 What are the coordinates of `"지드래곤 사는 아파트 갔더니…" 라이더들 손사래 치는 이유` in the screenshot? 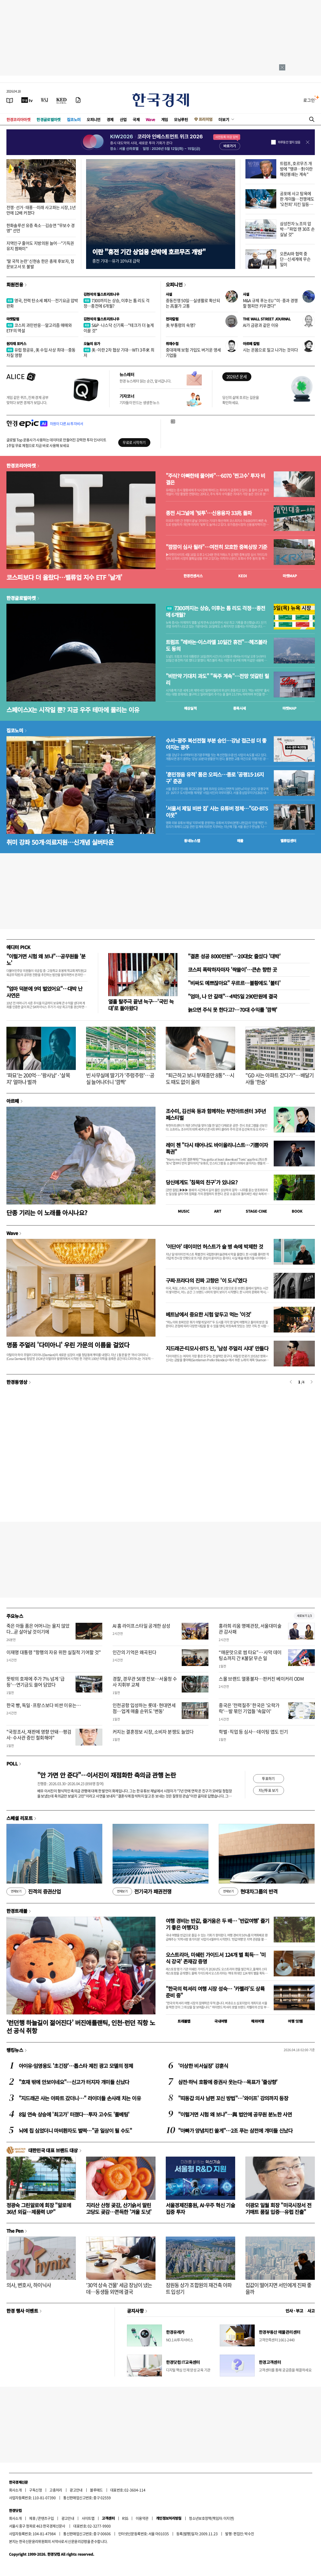 It's located at (80, 2098).